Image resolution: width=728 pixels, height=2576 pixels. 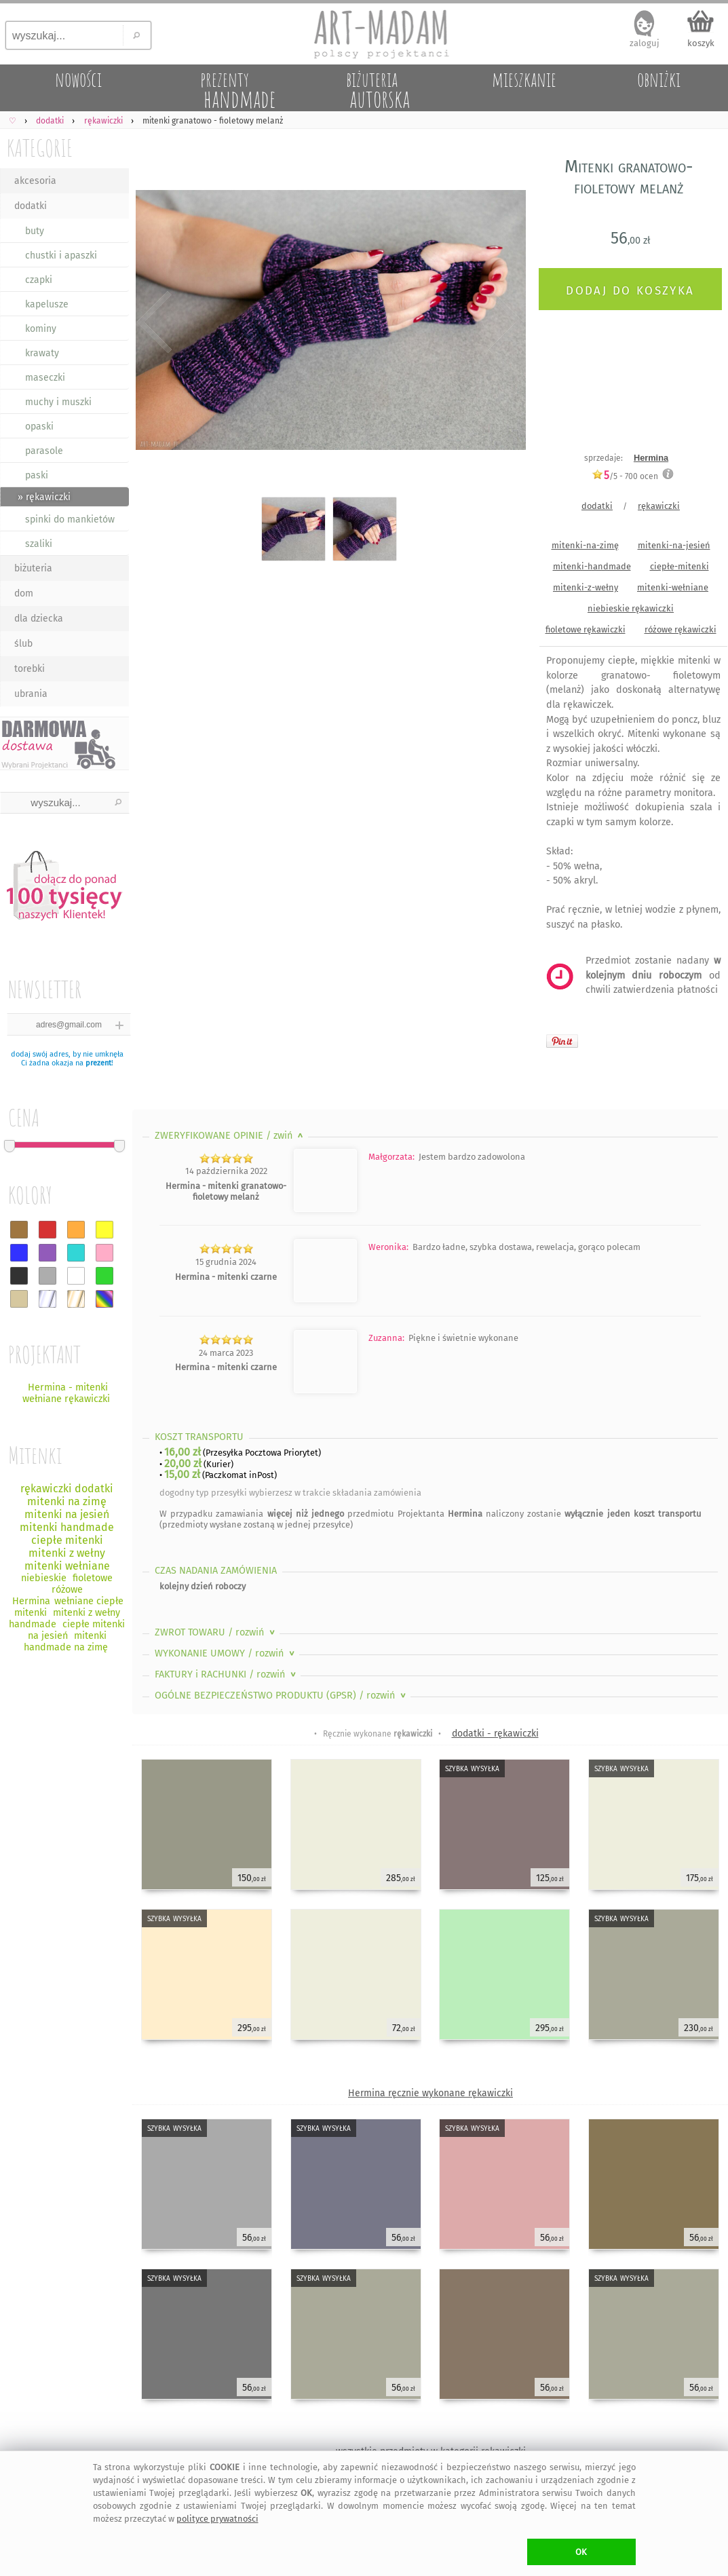 What do you see at coordinates (38, 280) in the screenshot?
I see `czapki` at bounding box center [38, 280].